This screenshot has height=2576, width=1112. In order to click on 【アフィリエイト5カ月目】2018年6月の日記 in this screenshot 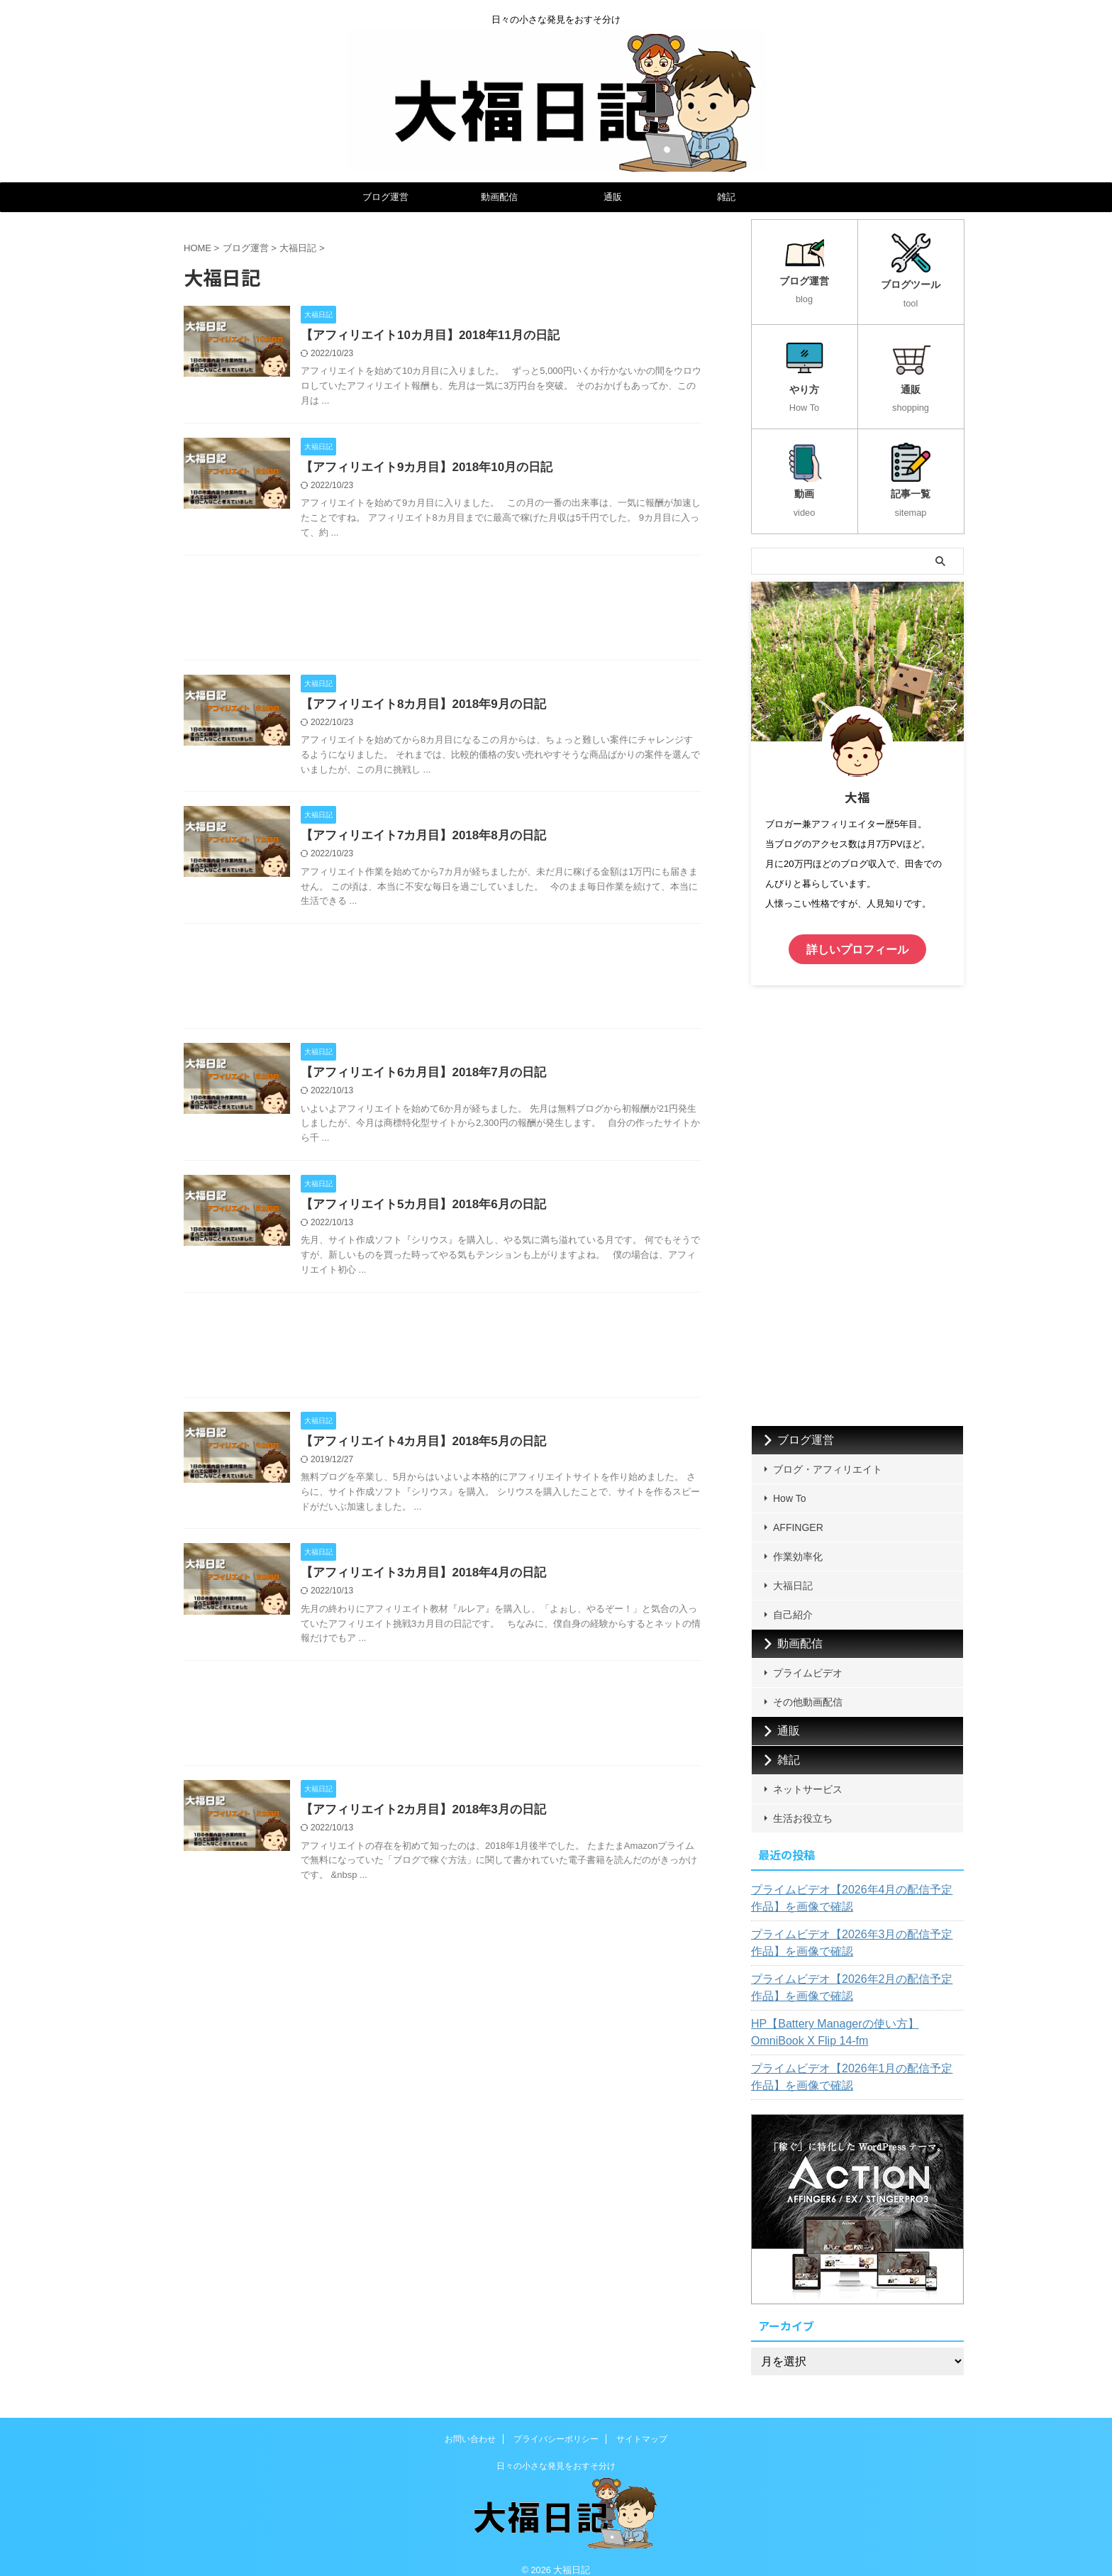, I will do `click(451, 1212)`.